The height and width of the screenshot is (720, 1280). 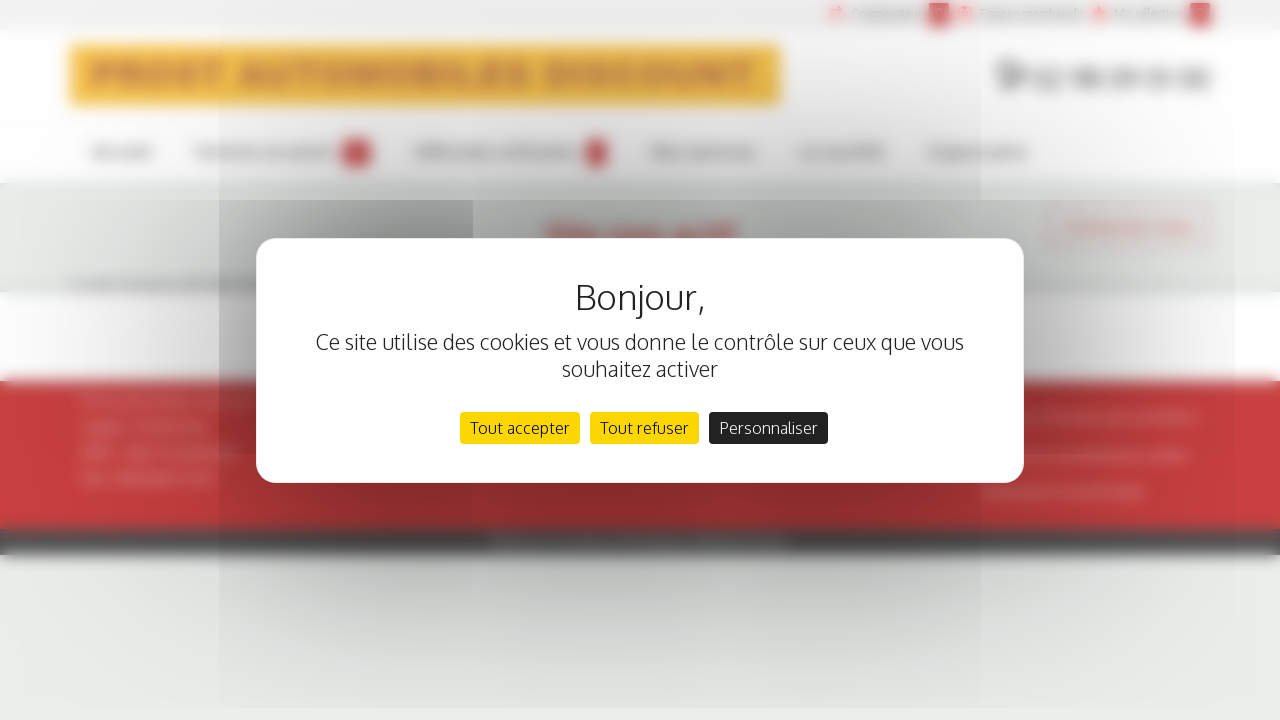 What do you see at coordinates (644, 428) in the screenshot?
I see `Tout refuser [Cookies : Tout refuser]` at bounding box center [644, 428].